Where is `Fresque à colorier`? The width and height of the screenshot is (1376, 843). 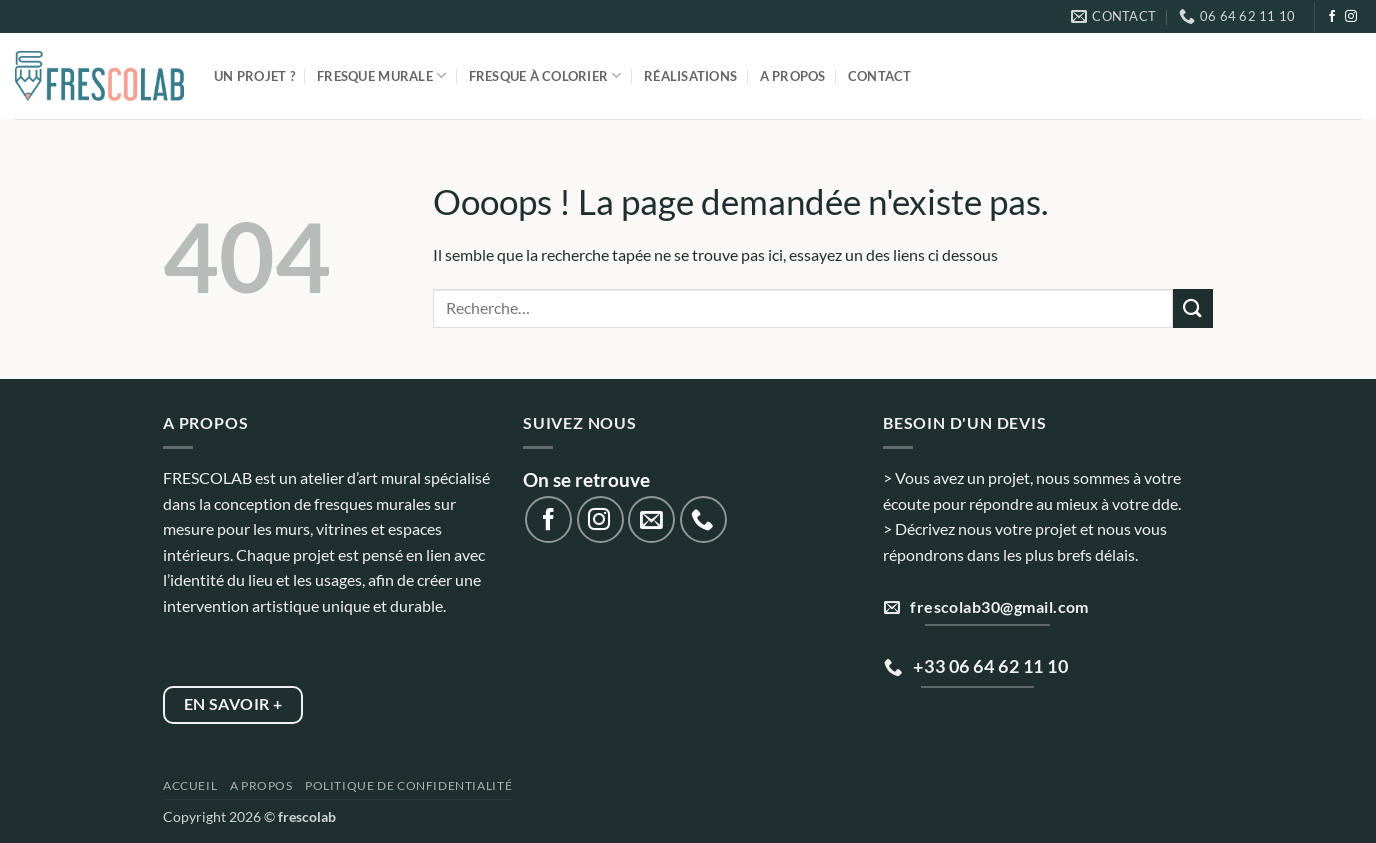
Fresque à colorier is located at coordinates (545, 75).